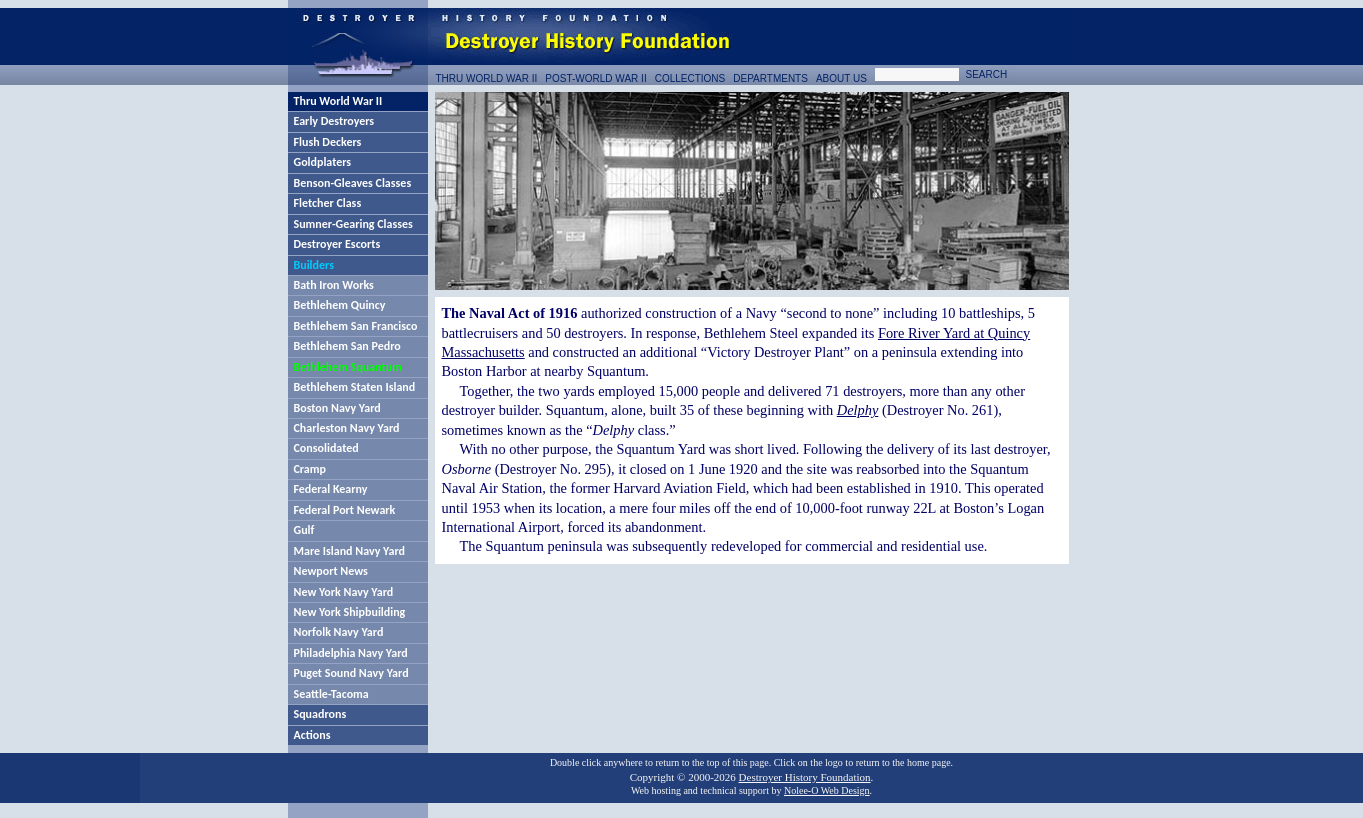 The width and height of the screenshot is (1363, 818). I want to click on Bethlehem Quincy, so click(340, 305).